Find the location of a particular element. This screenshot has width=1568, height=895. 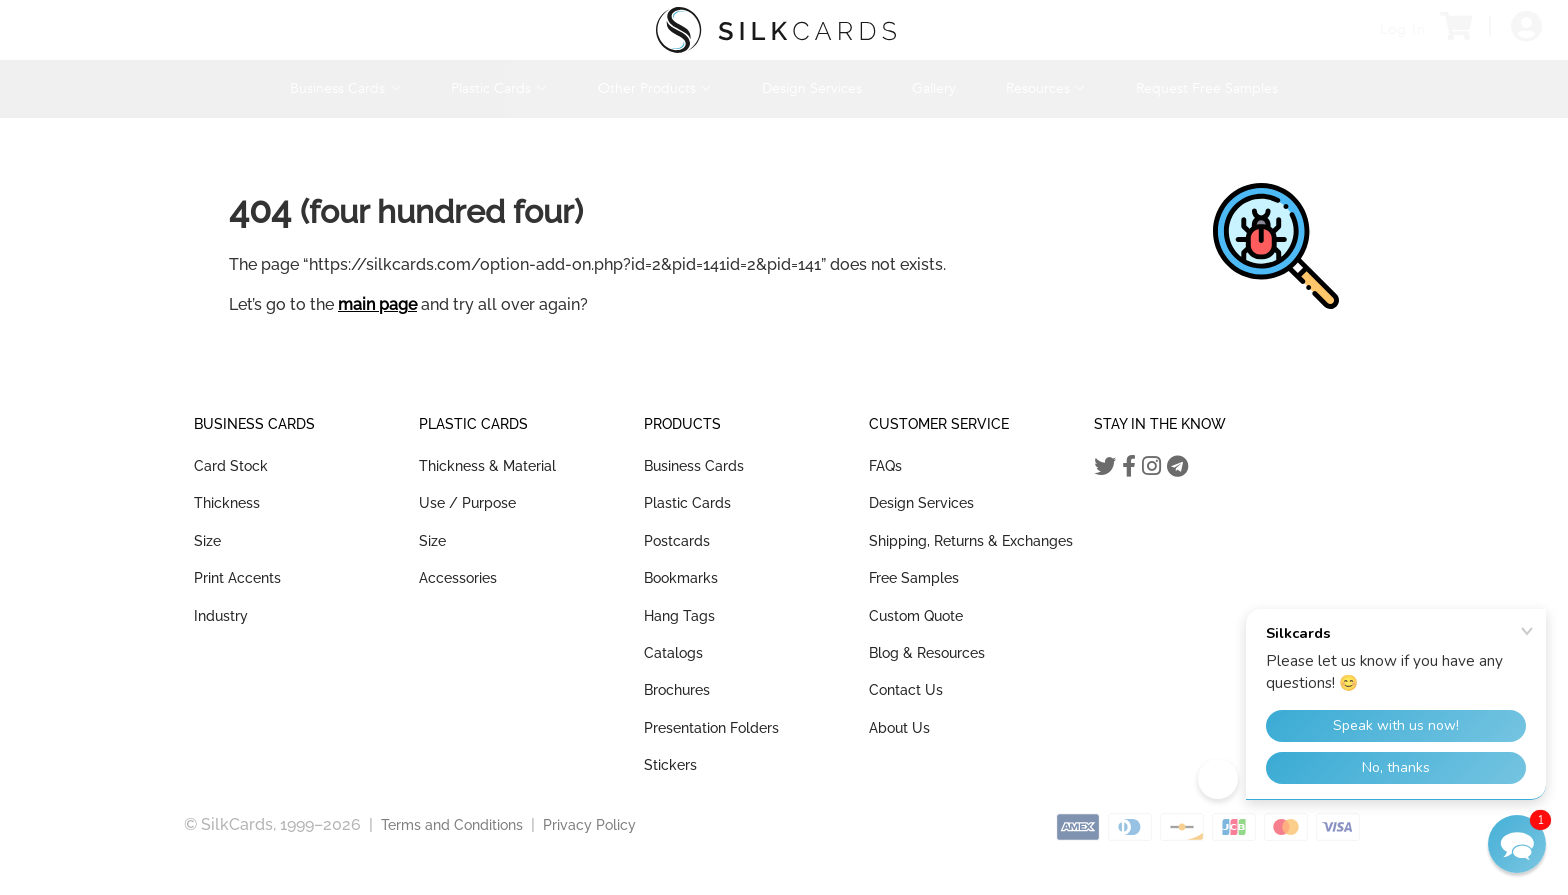

Accessories is located at coordinates (458, 578).